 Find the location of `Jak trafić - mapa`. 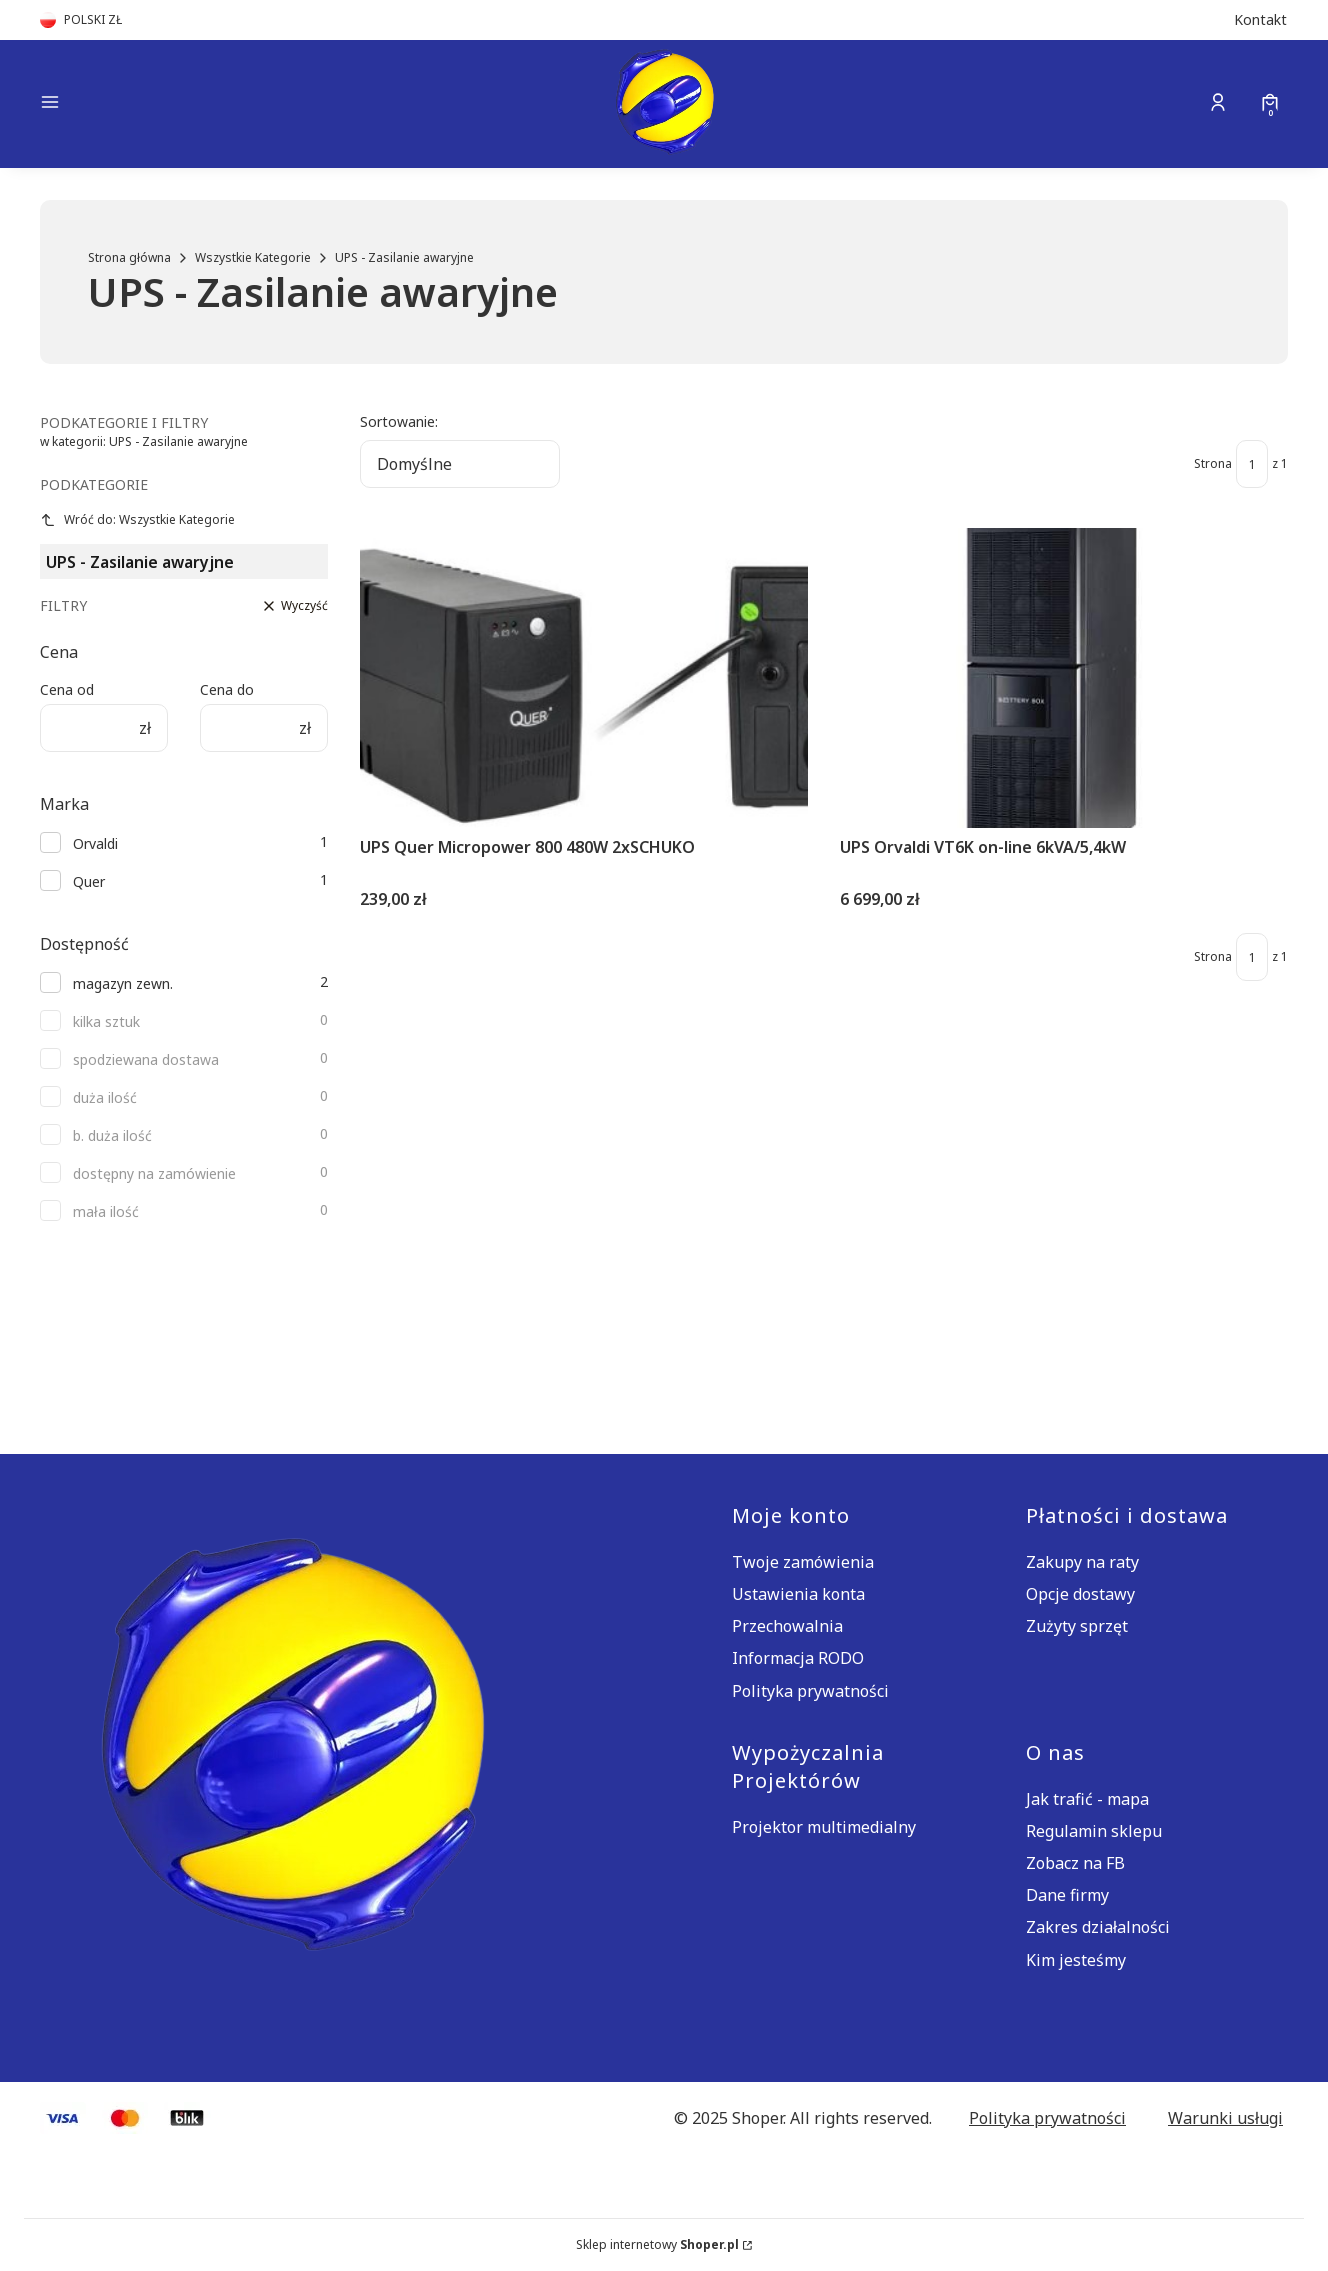

Jak trafić - mapa is located at coordinates (1087, 1799).